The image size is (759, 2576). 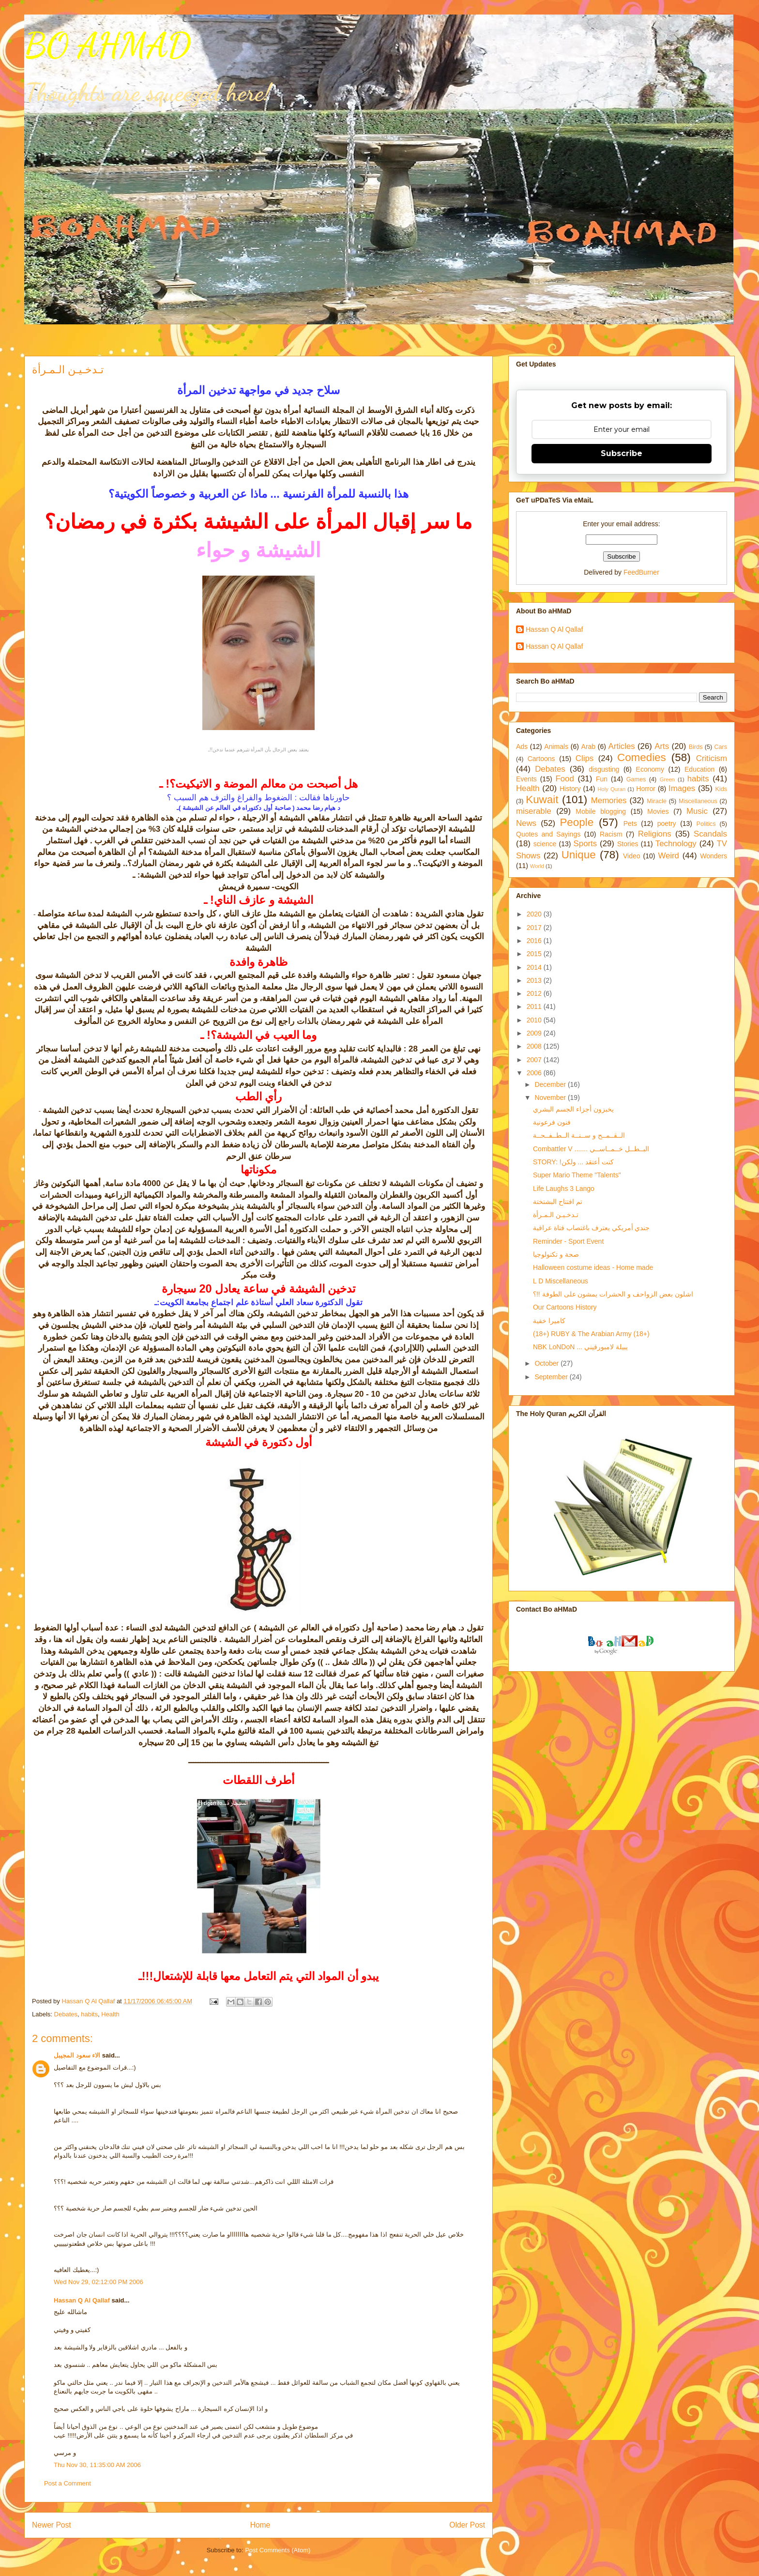 I want to click on كاميرا خفية, so click(x=549, y=1321).